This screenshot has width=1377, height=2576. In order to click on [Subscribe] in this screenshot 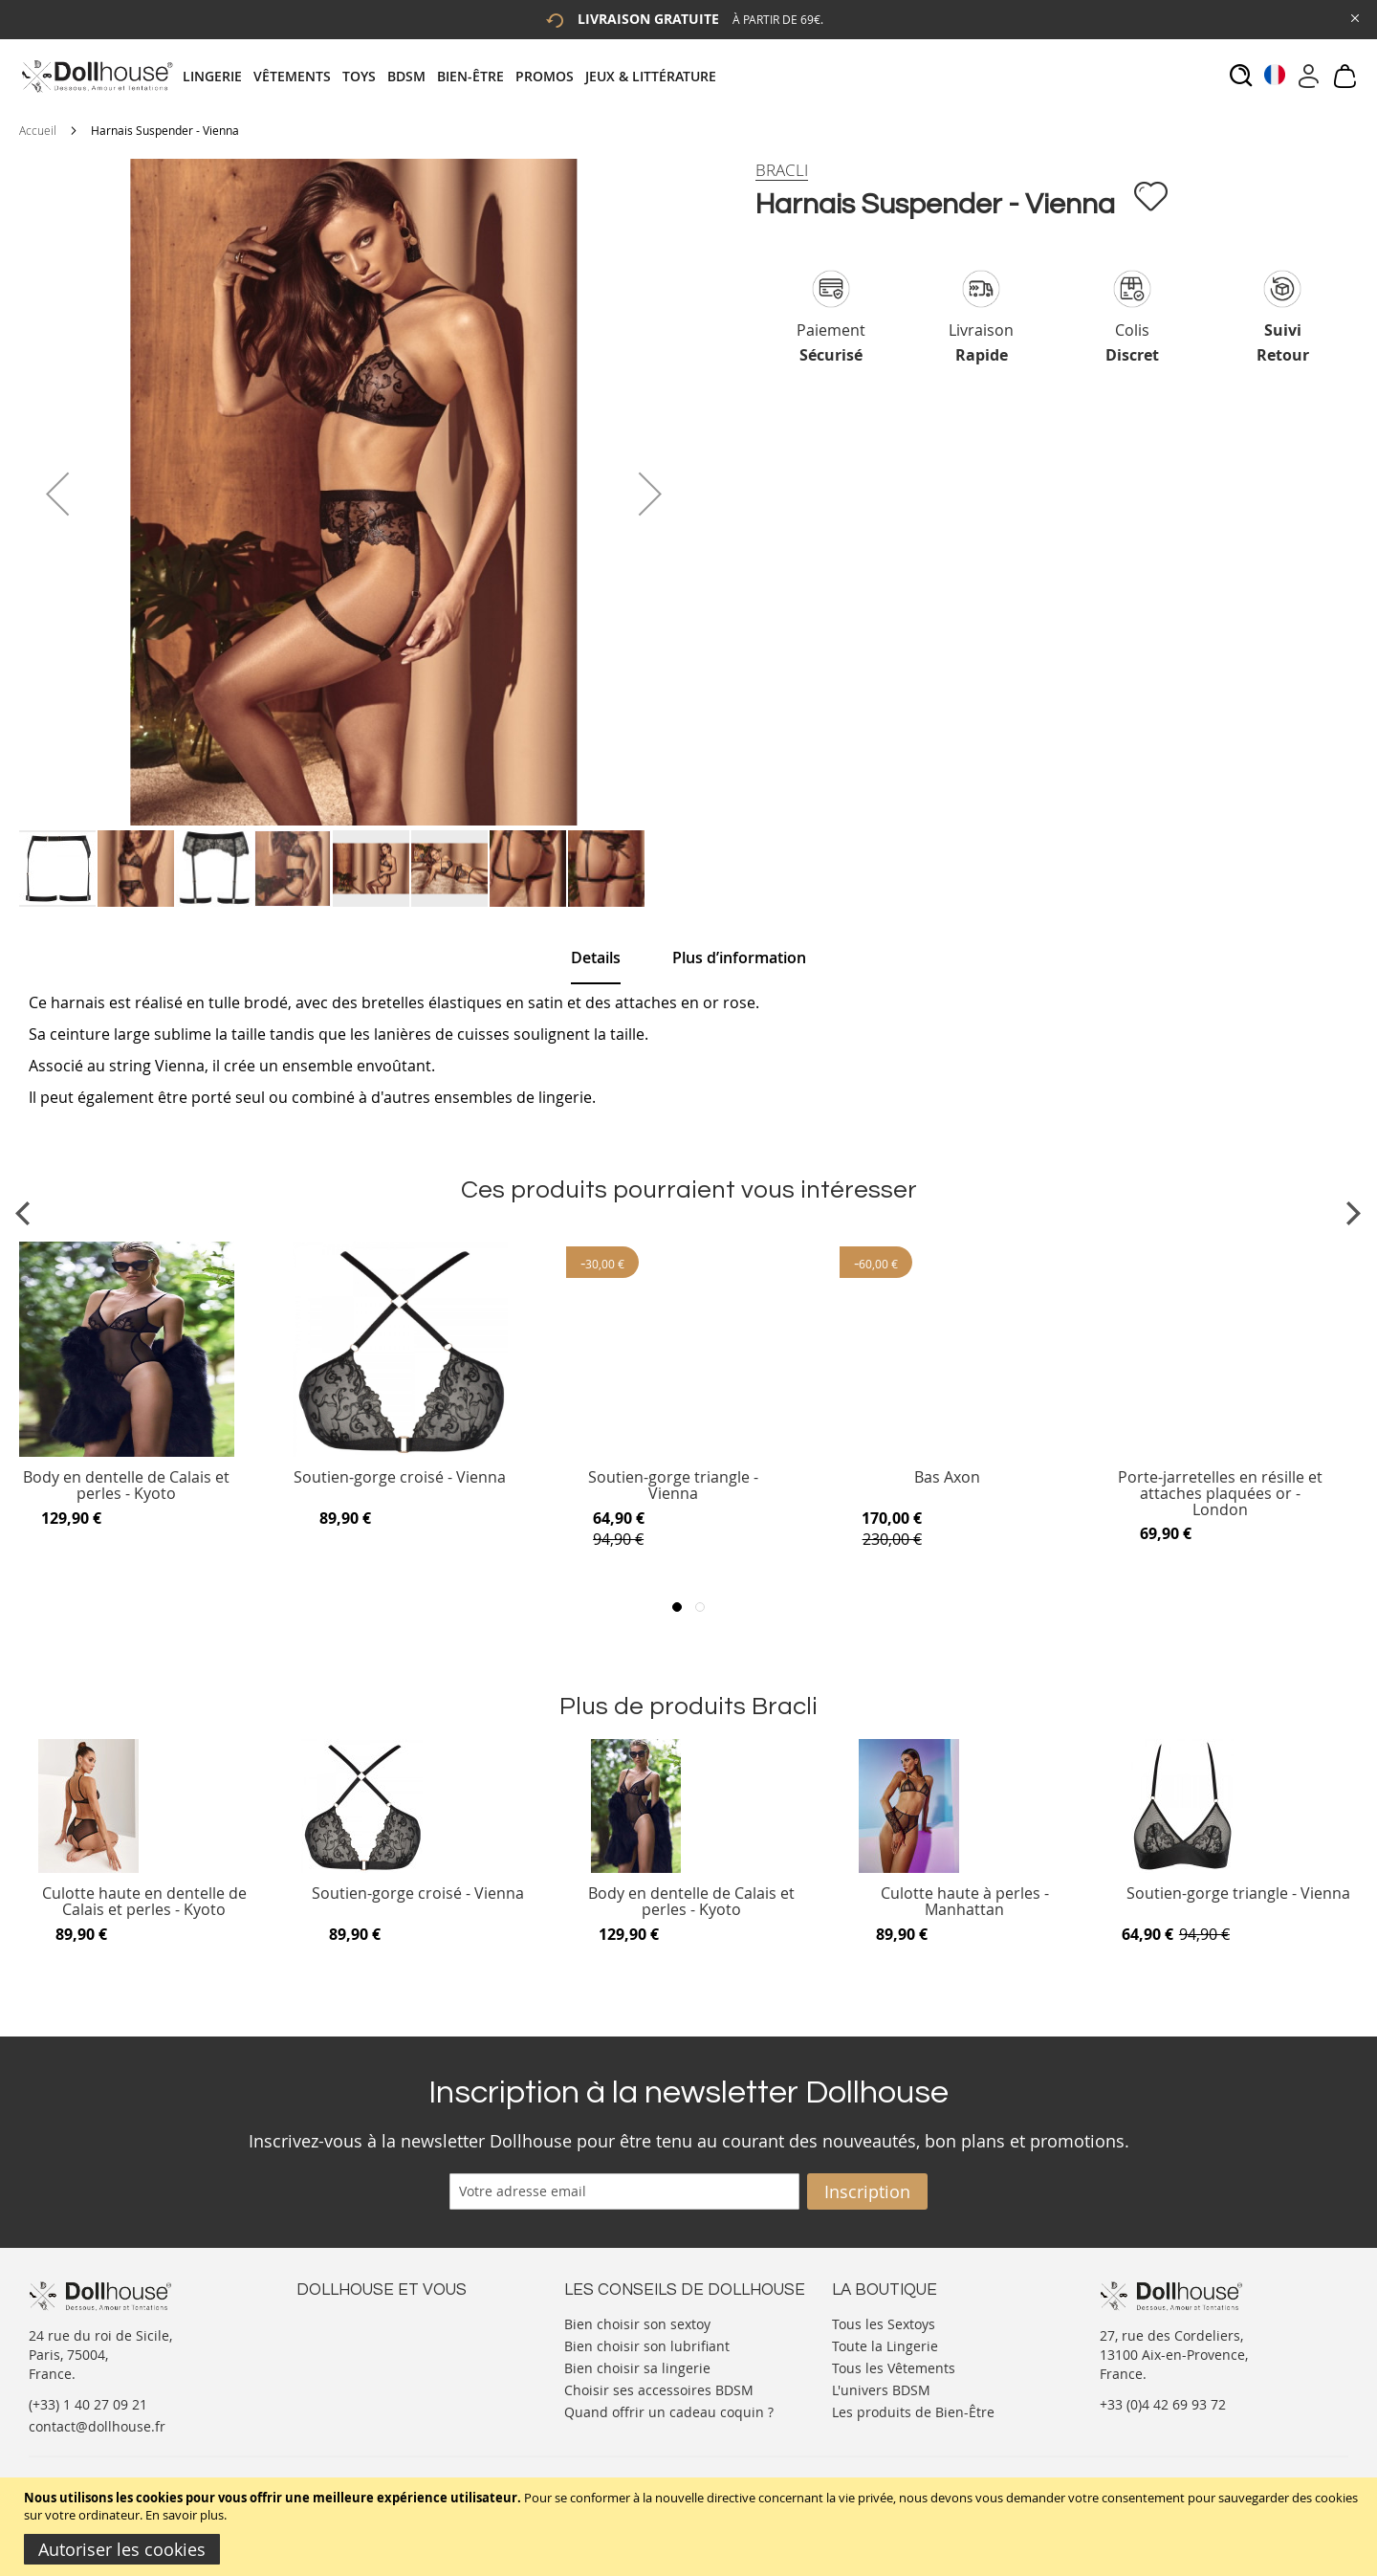, I will do `click(867, 2191)`.